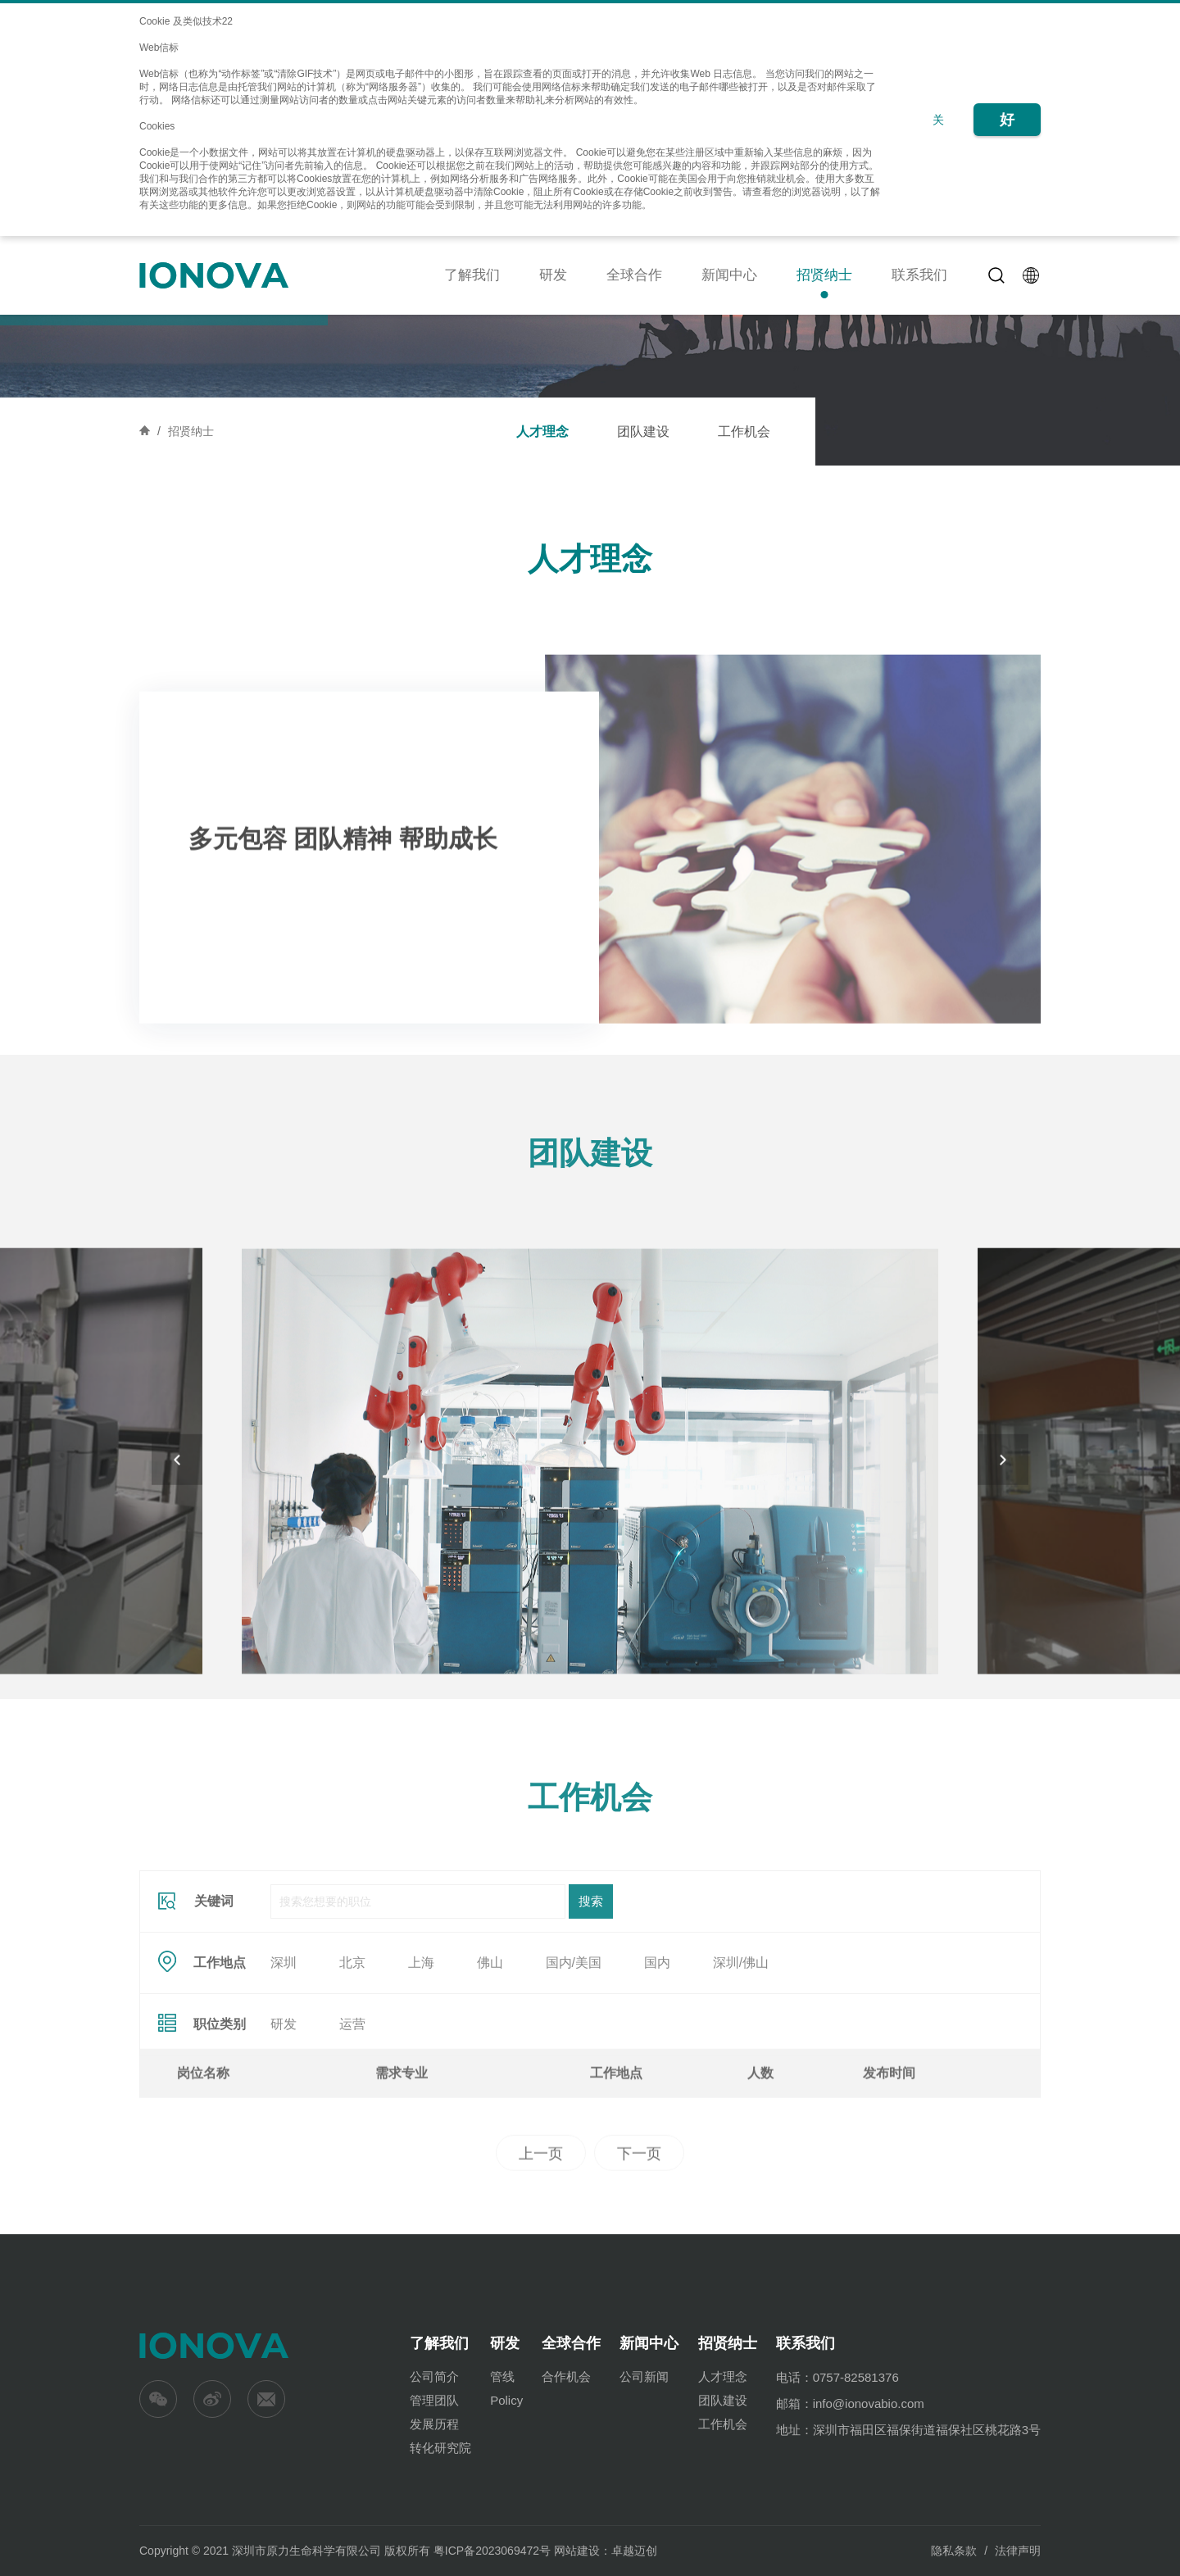 This screenshot has height=2576, width=1180. Describe the element at coordinates (434, 2376) in the screenshot. I see `公司简介` at that location.